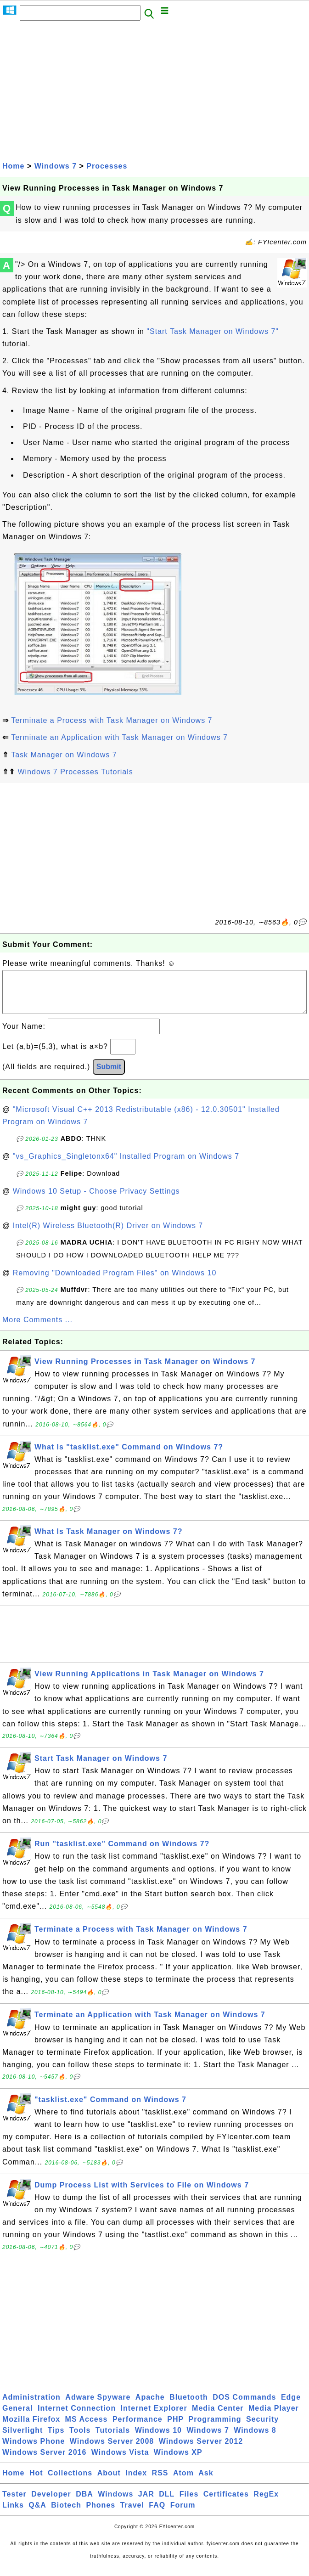  I want to click on DOS Commands, so click(244, 2406).